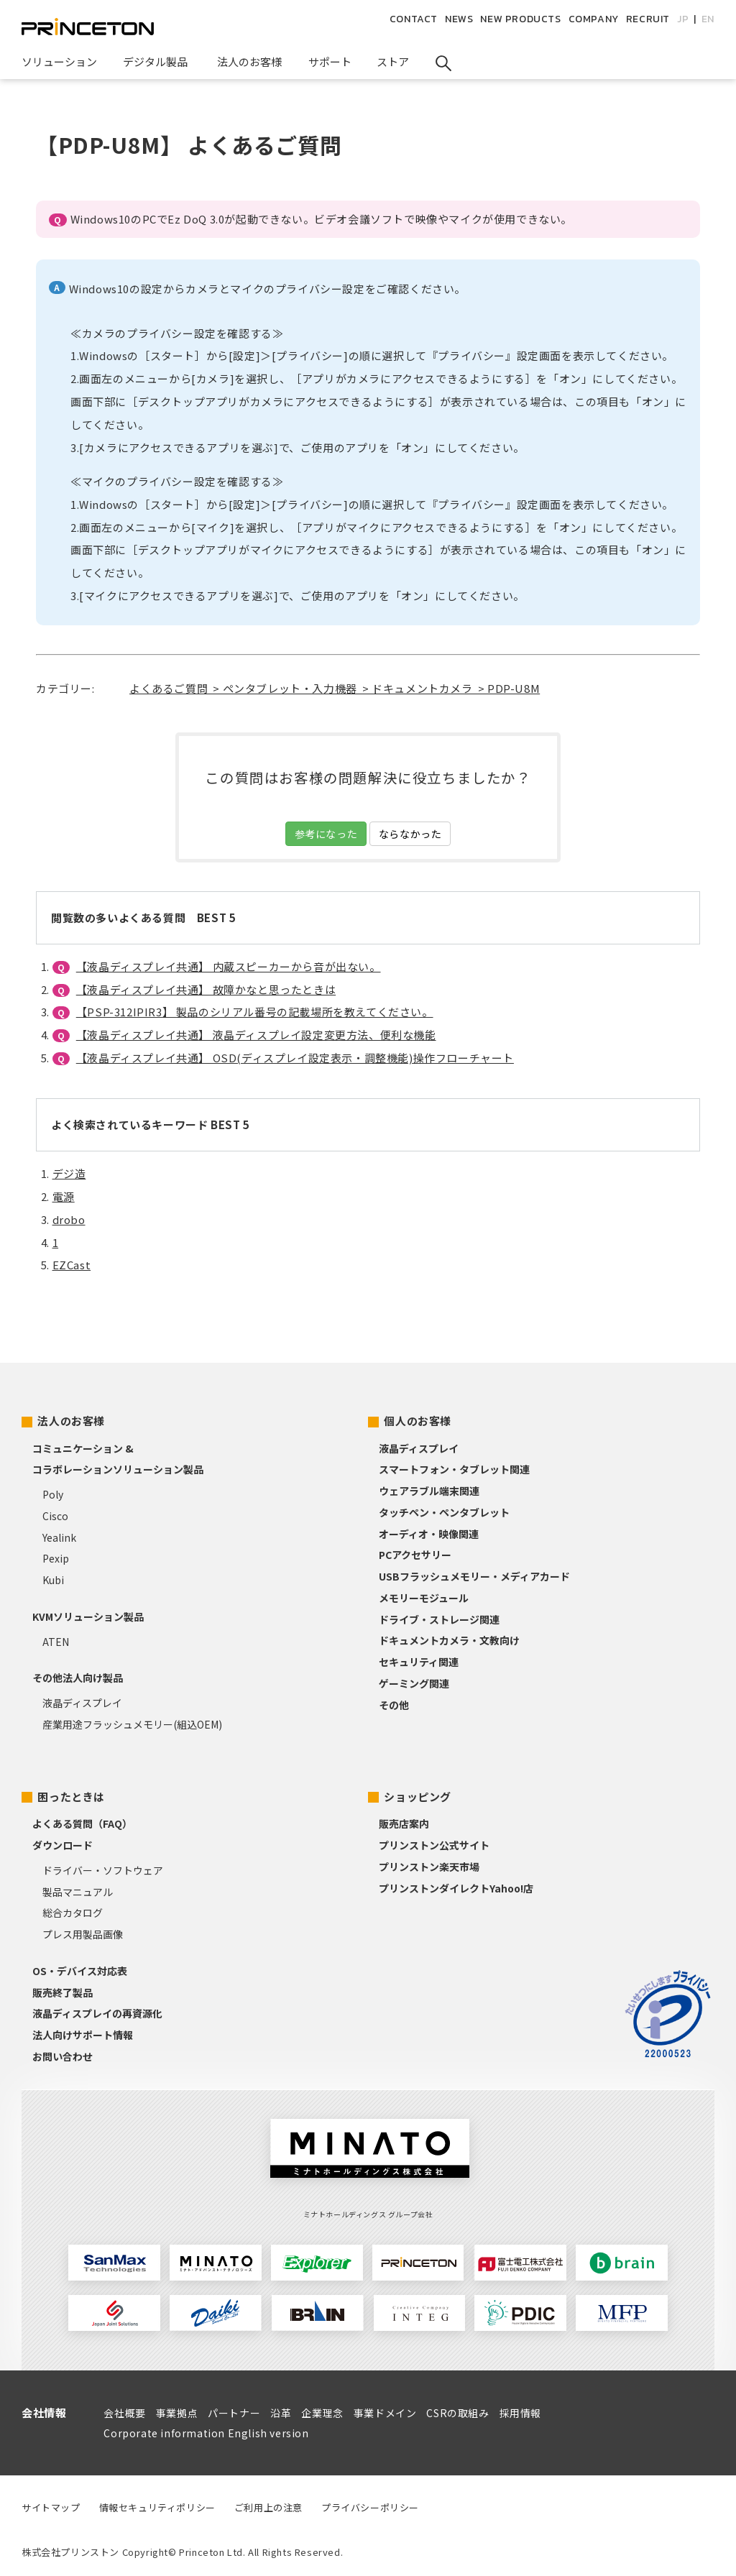  I want to click on 法人のお客様, so click(71, 1420).